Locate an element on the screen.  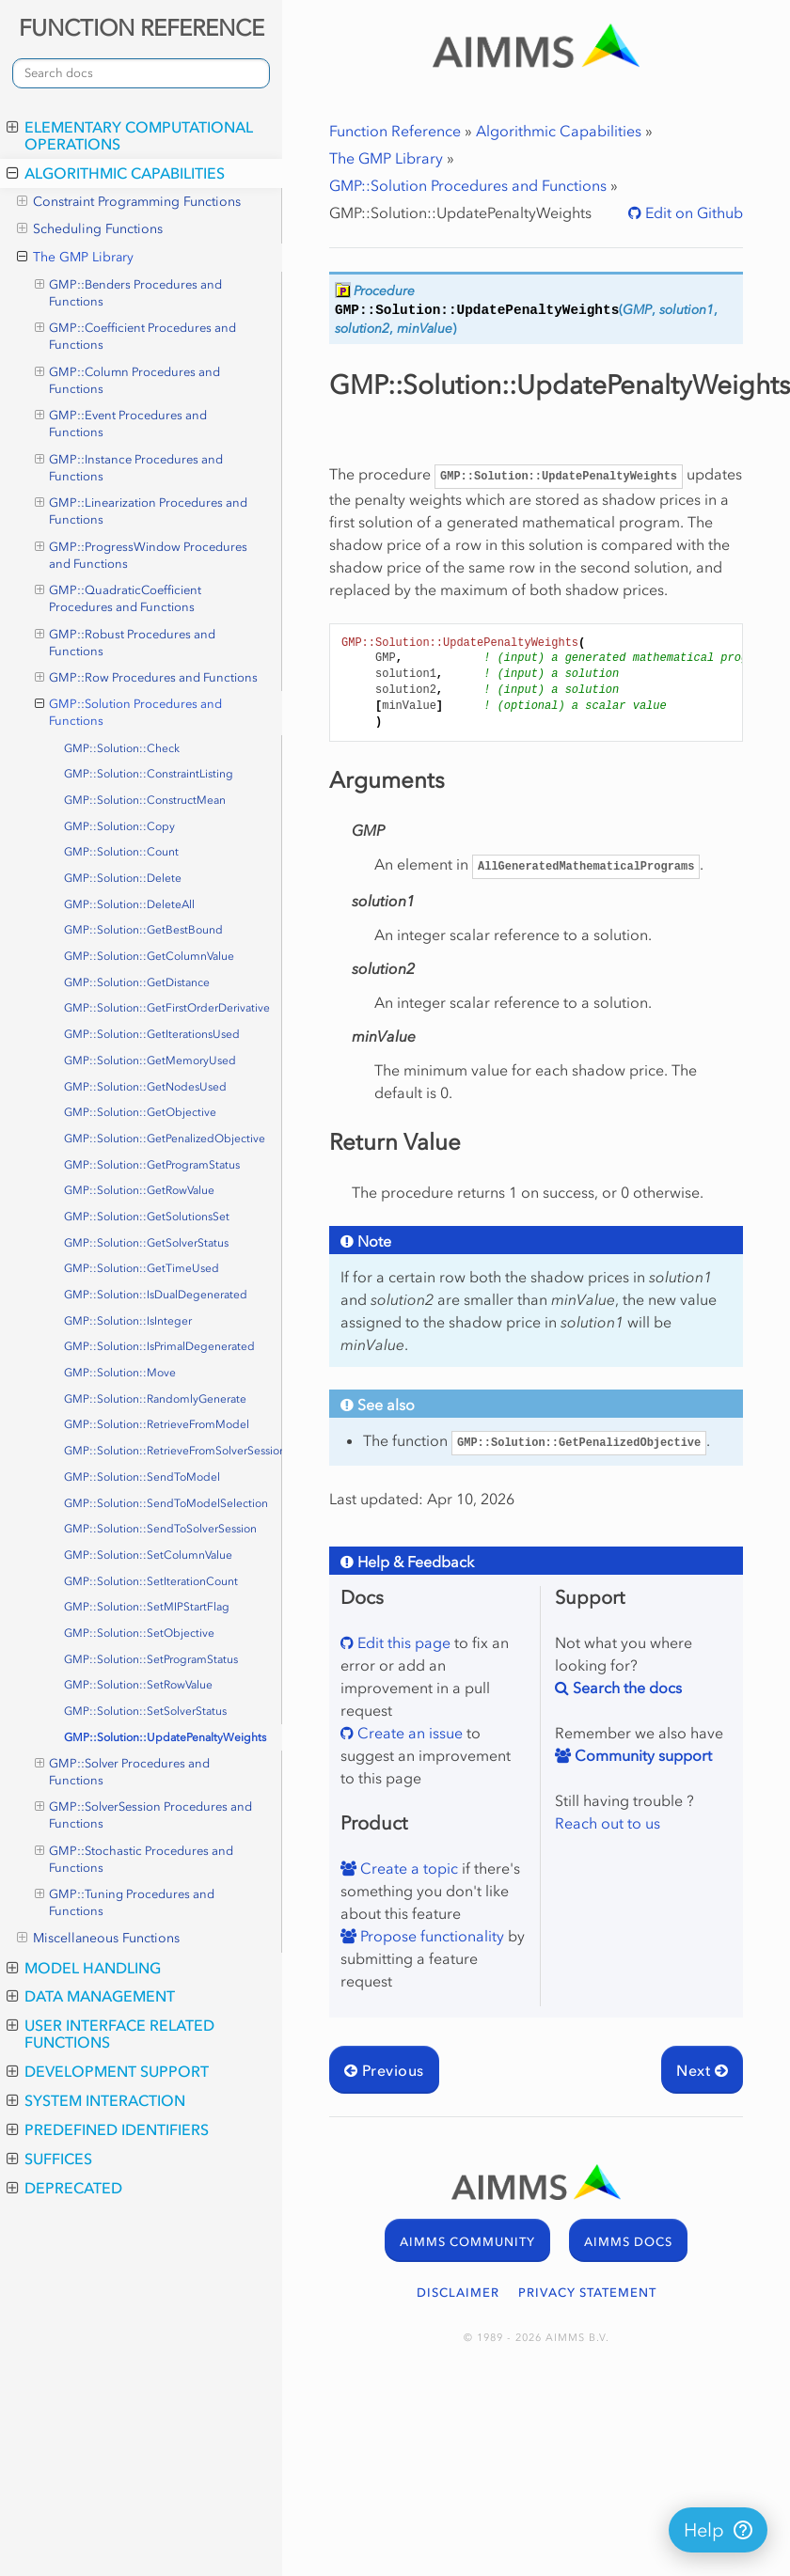
Community support is located at coordinates (641, 1755).